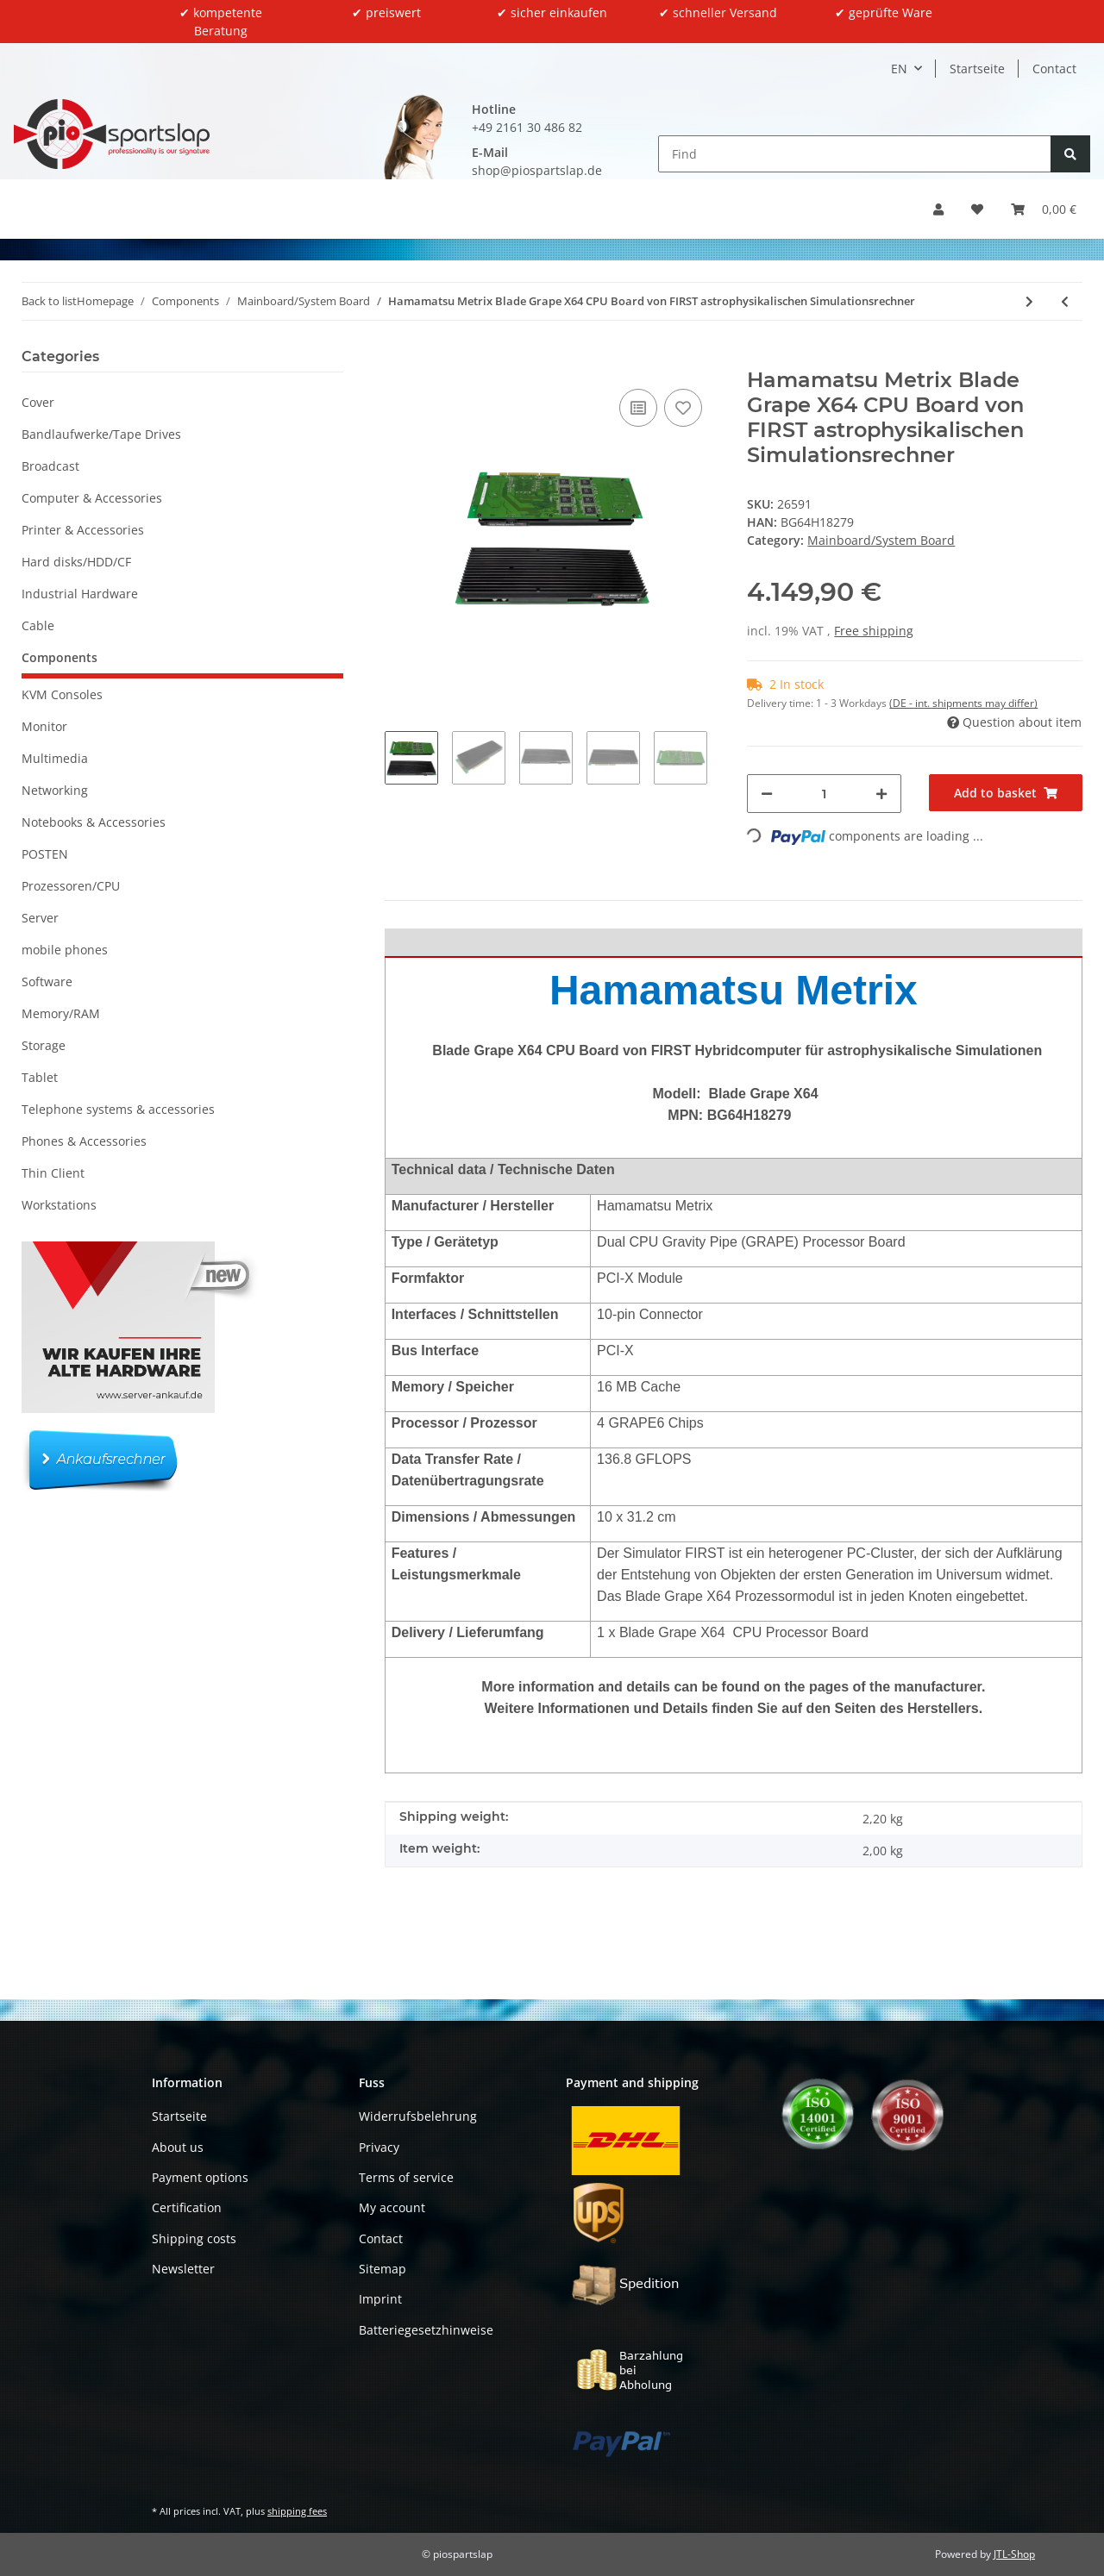 The height and width of the screenshot is (2576, 1104). I want to click on [Find], so click(854, 153).